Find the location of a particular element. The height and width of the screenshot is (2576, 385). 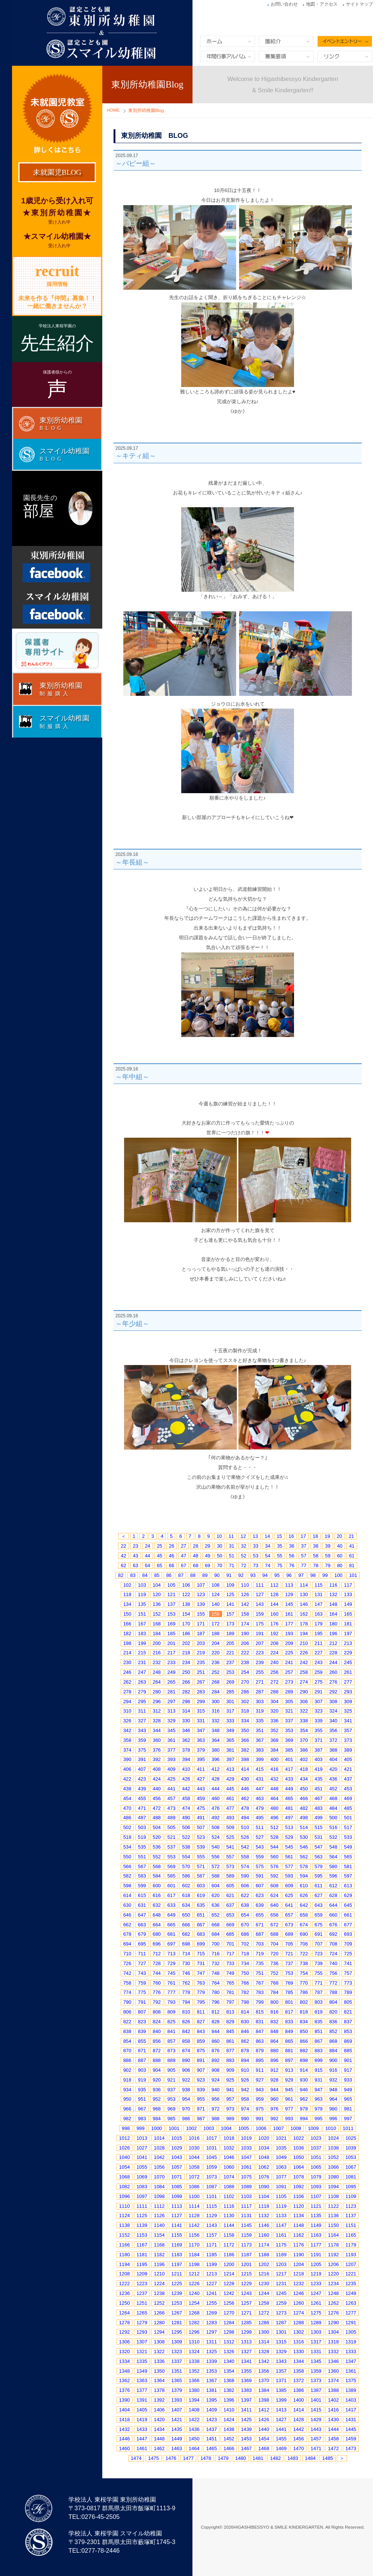

1030 is located at coordinates (194, 2148).